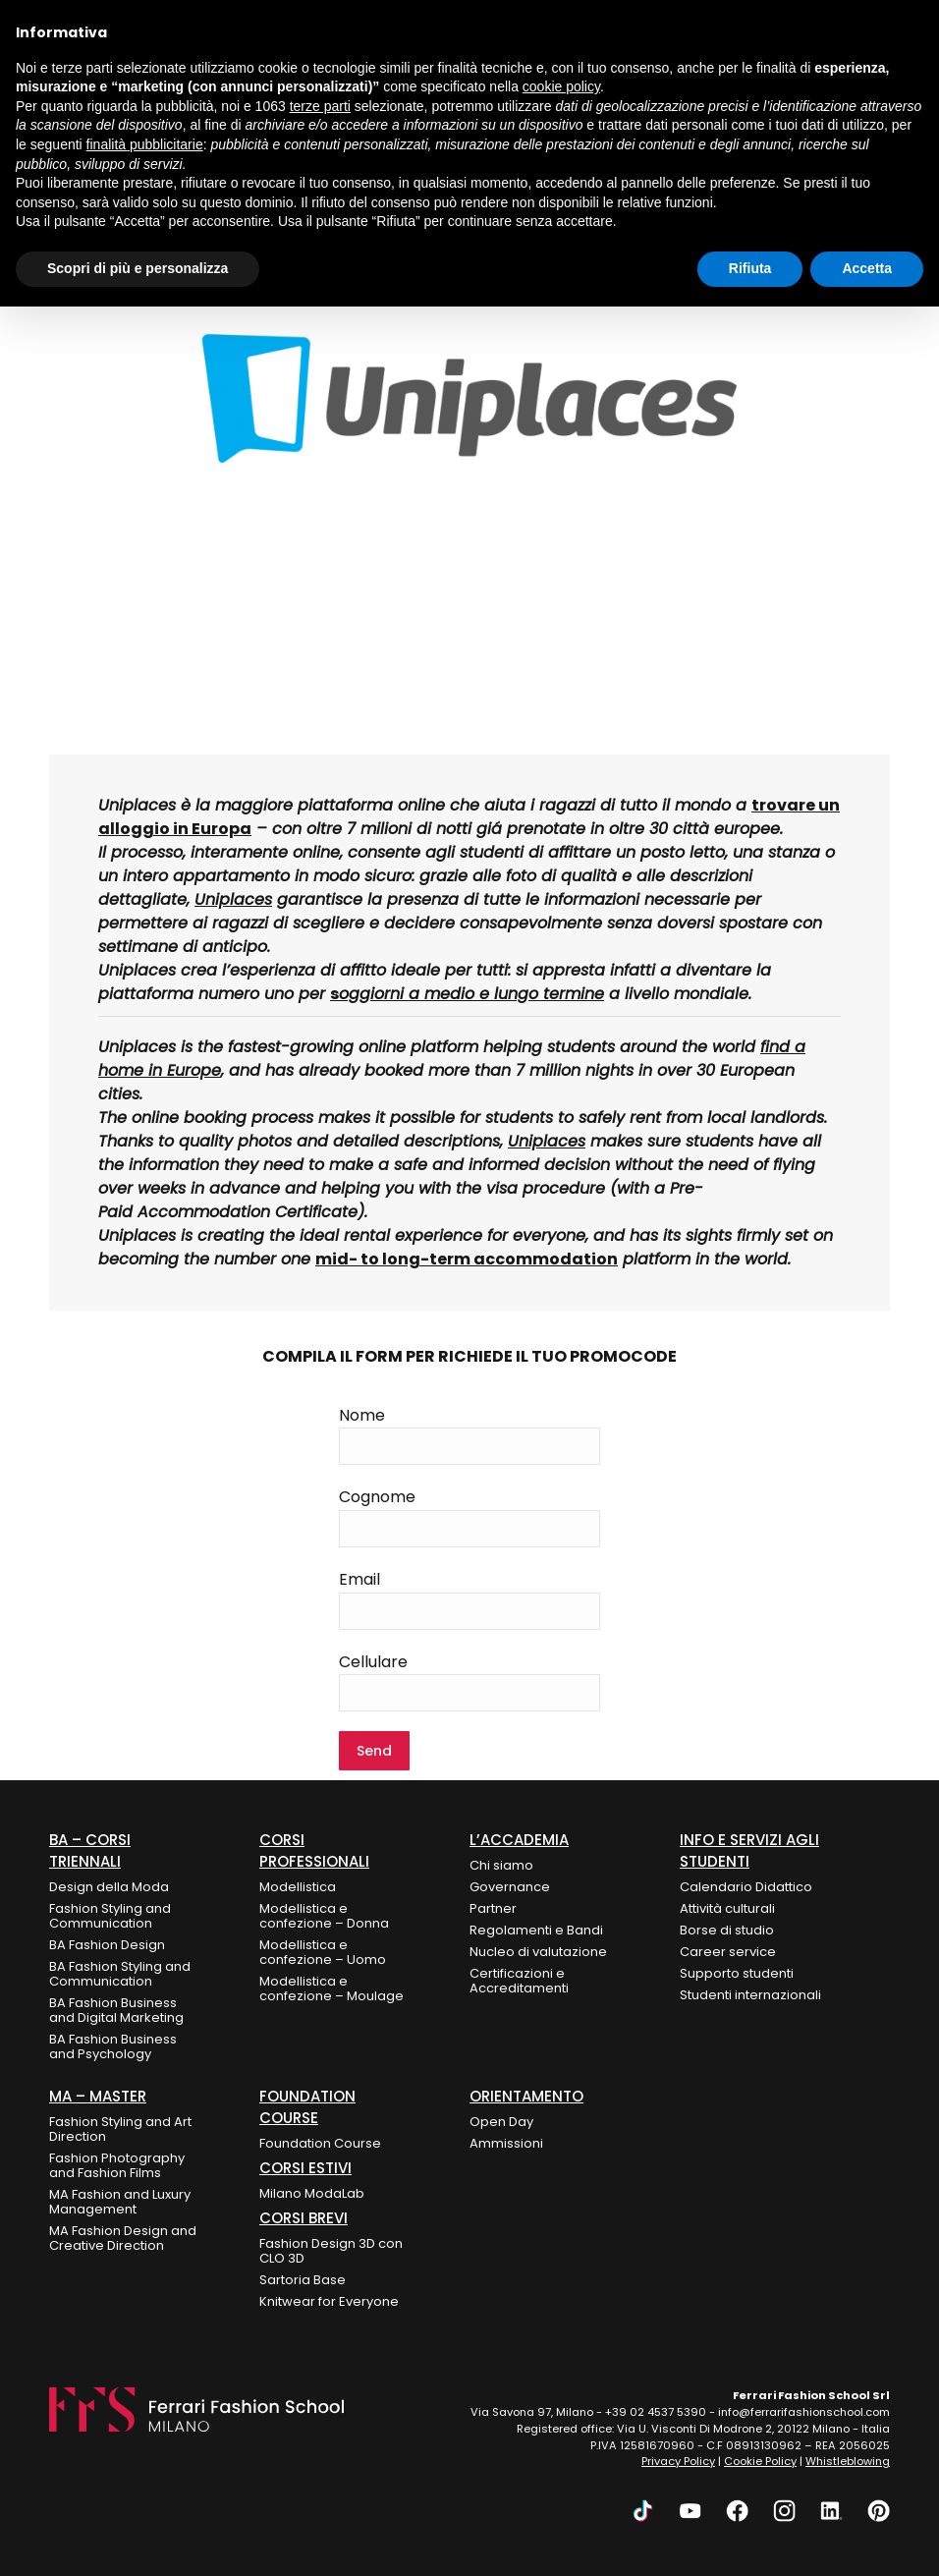  What do you see at coordinates (737, 1973) in the screenshot?
I see `Supporto studenti` at bounding box center [737, 1973].